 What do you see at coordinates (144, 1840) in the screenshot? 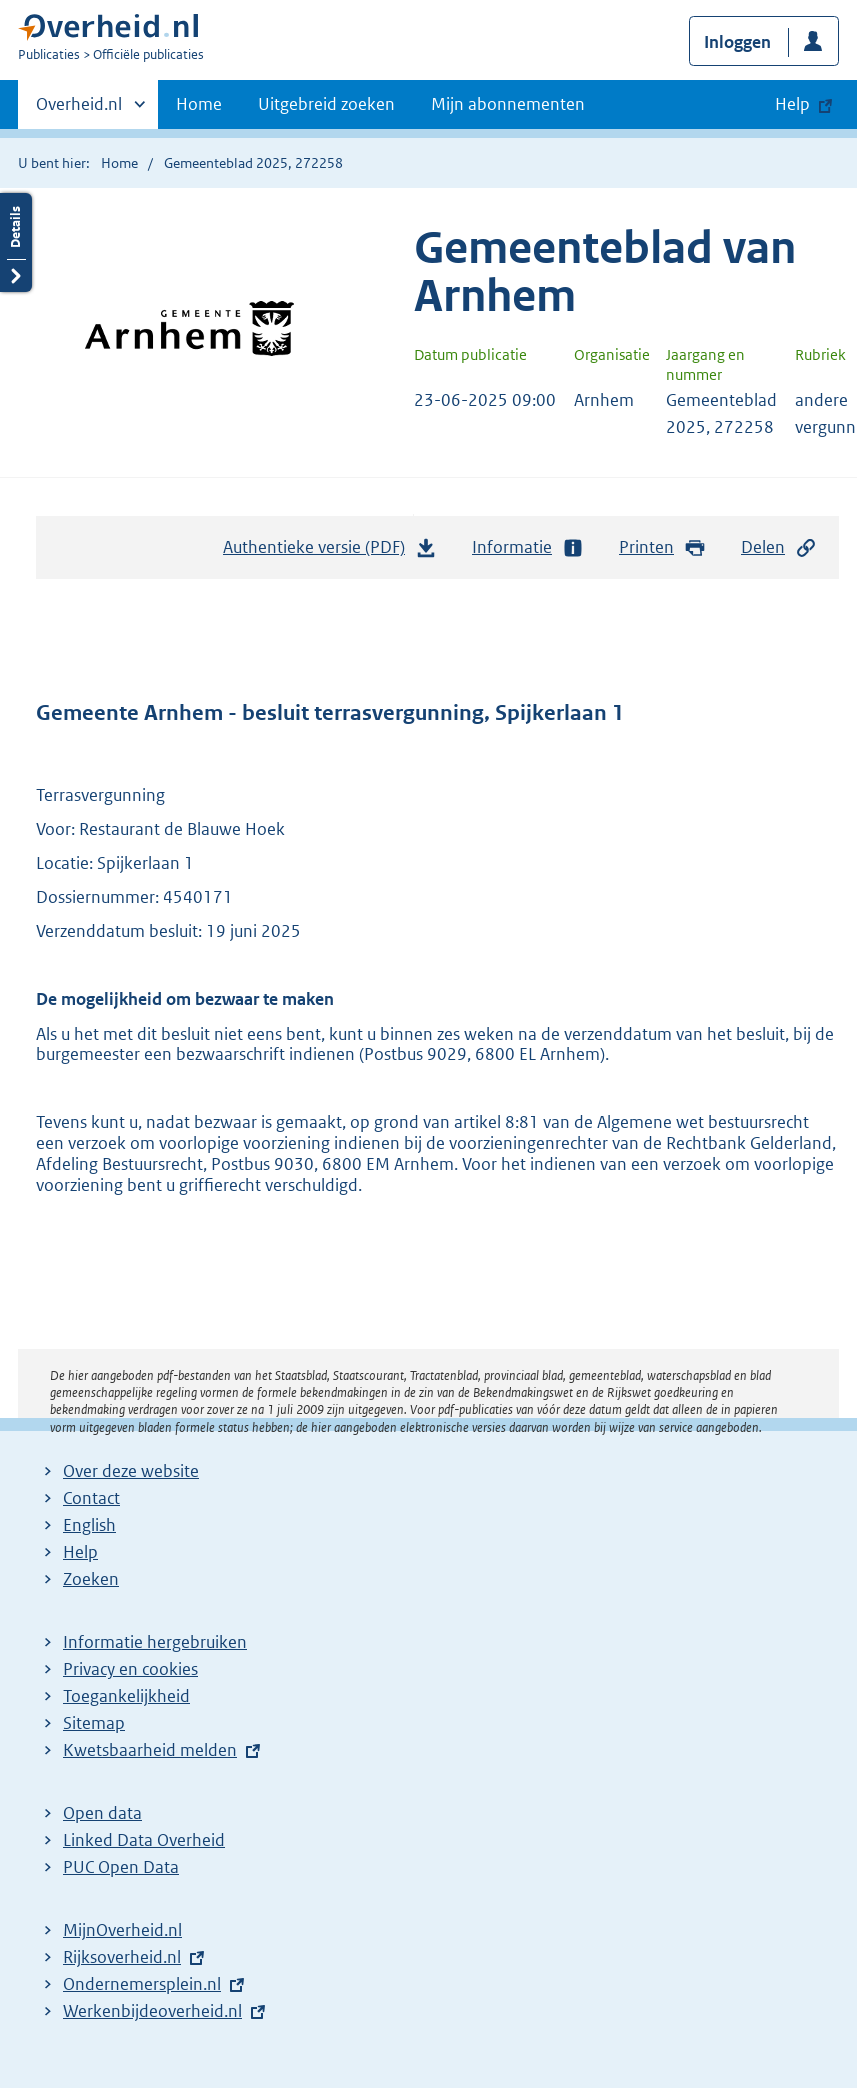
I see `Linked Data Overheid` at bounding box center [144, 1840].